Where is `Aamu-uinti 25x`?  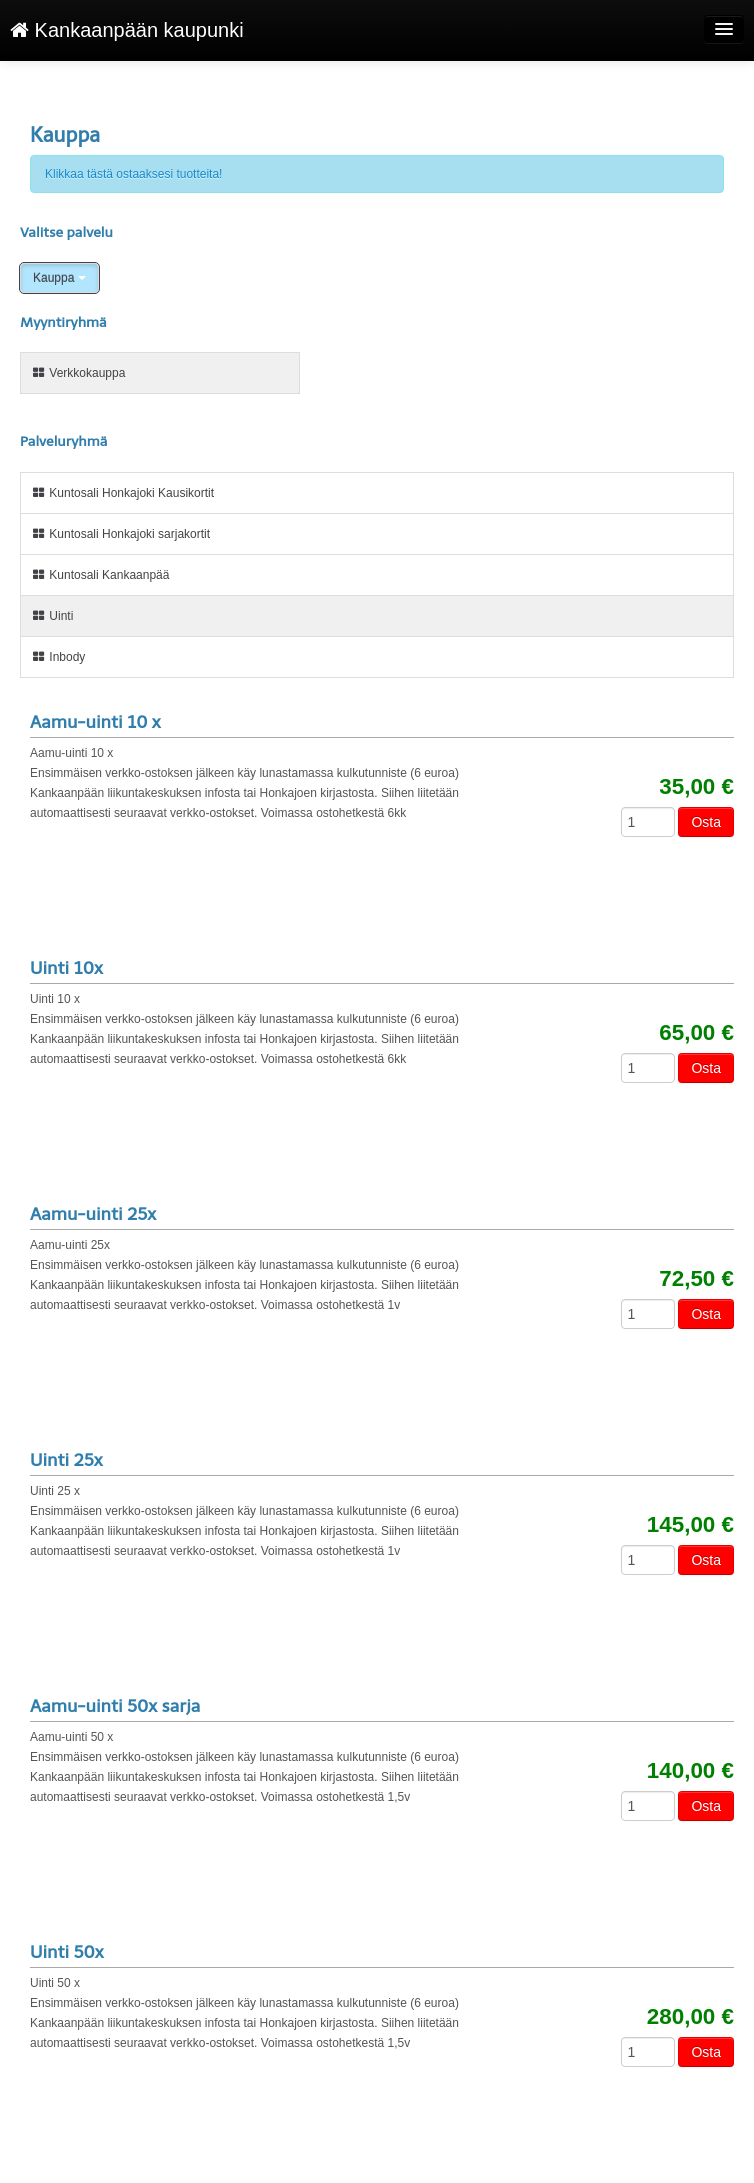
Aamu-uinti 25x is located at coordinates (93, 1214).